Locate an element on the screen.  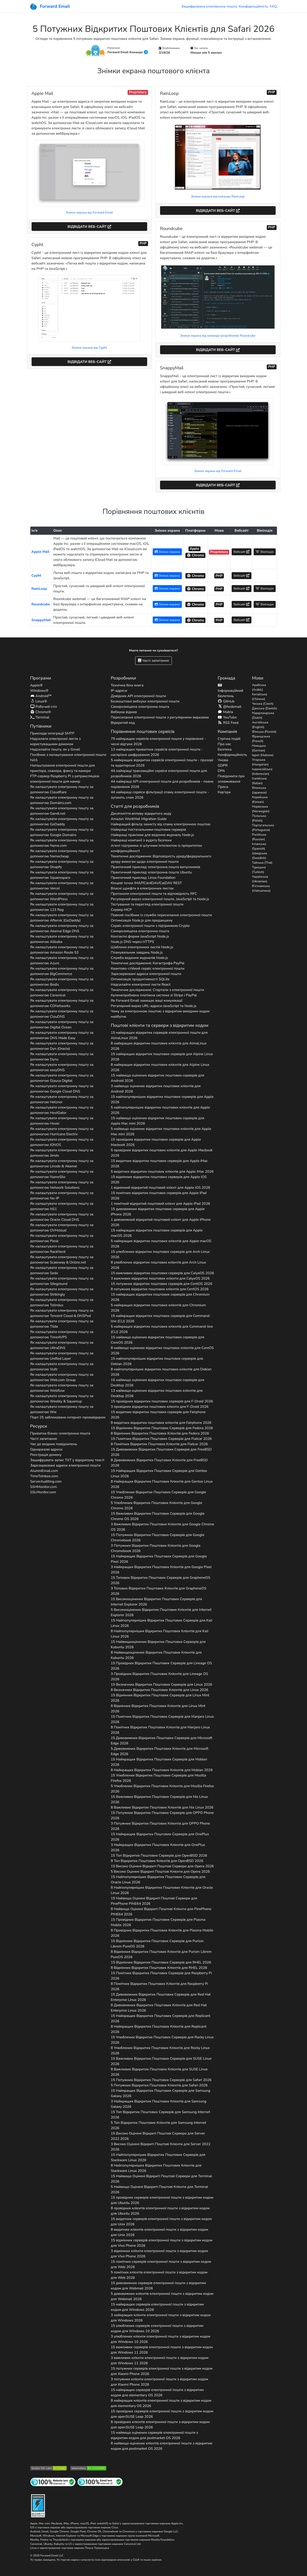
Тематичне дослідження: Катастрофа PayPal is located at coordinates (147, 963).